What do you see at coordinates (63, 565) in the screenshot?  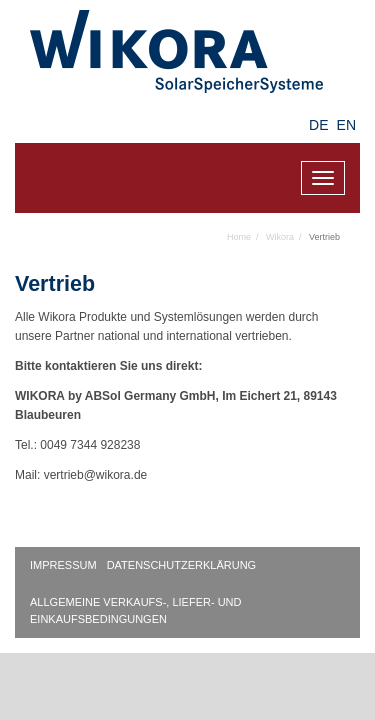 I see `Impressum` at bounding box center [63, 565].